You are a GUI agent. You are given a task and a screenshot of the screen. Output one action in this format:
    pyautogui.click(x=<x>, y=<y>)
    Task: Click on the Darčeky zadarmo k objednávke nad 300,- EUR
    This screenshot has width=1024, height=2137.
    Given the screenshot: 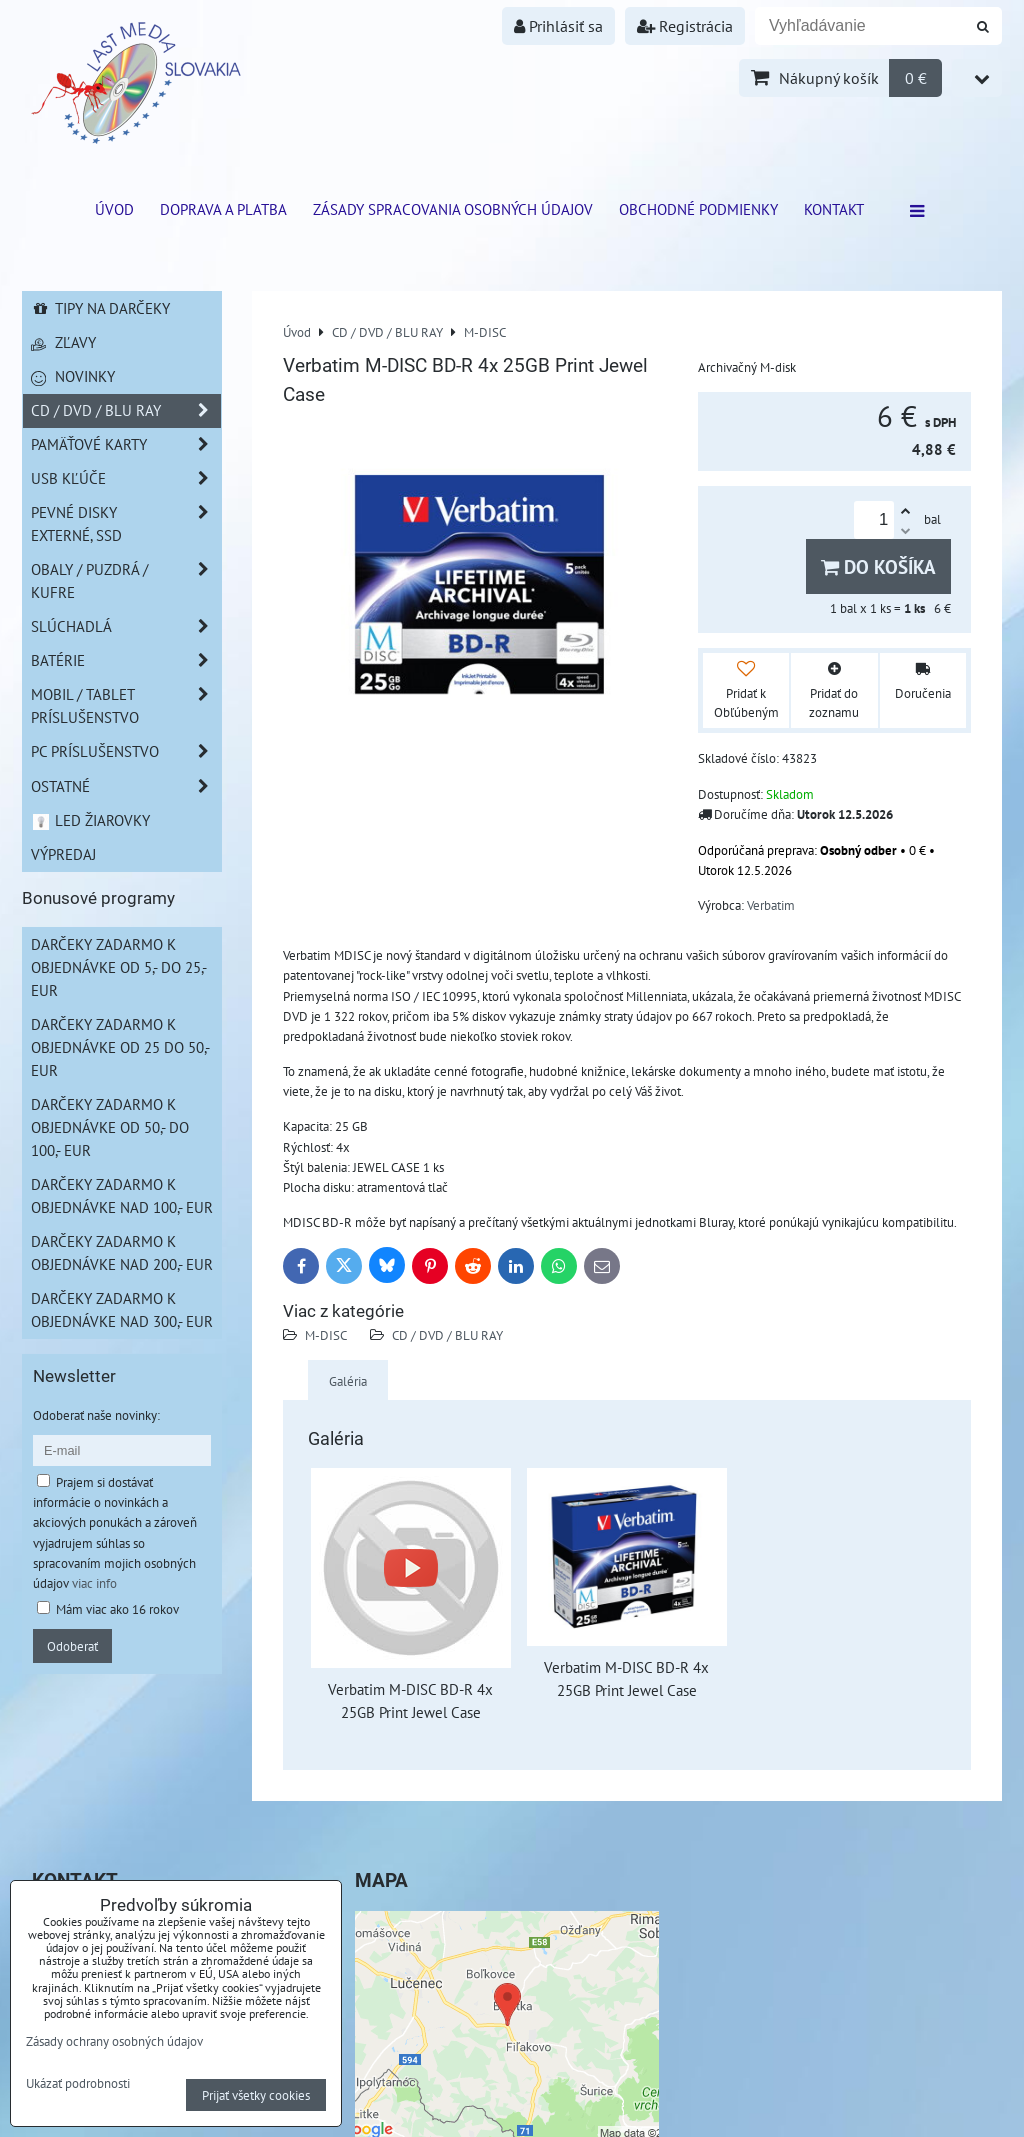 What is the action you would take?
    pyautogui.click(x=122, y=1309)
    